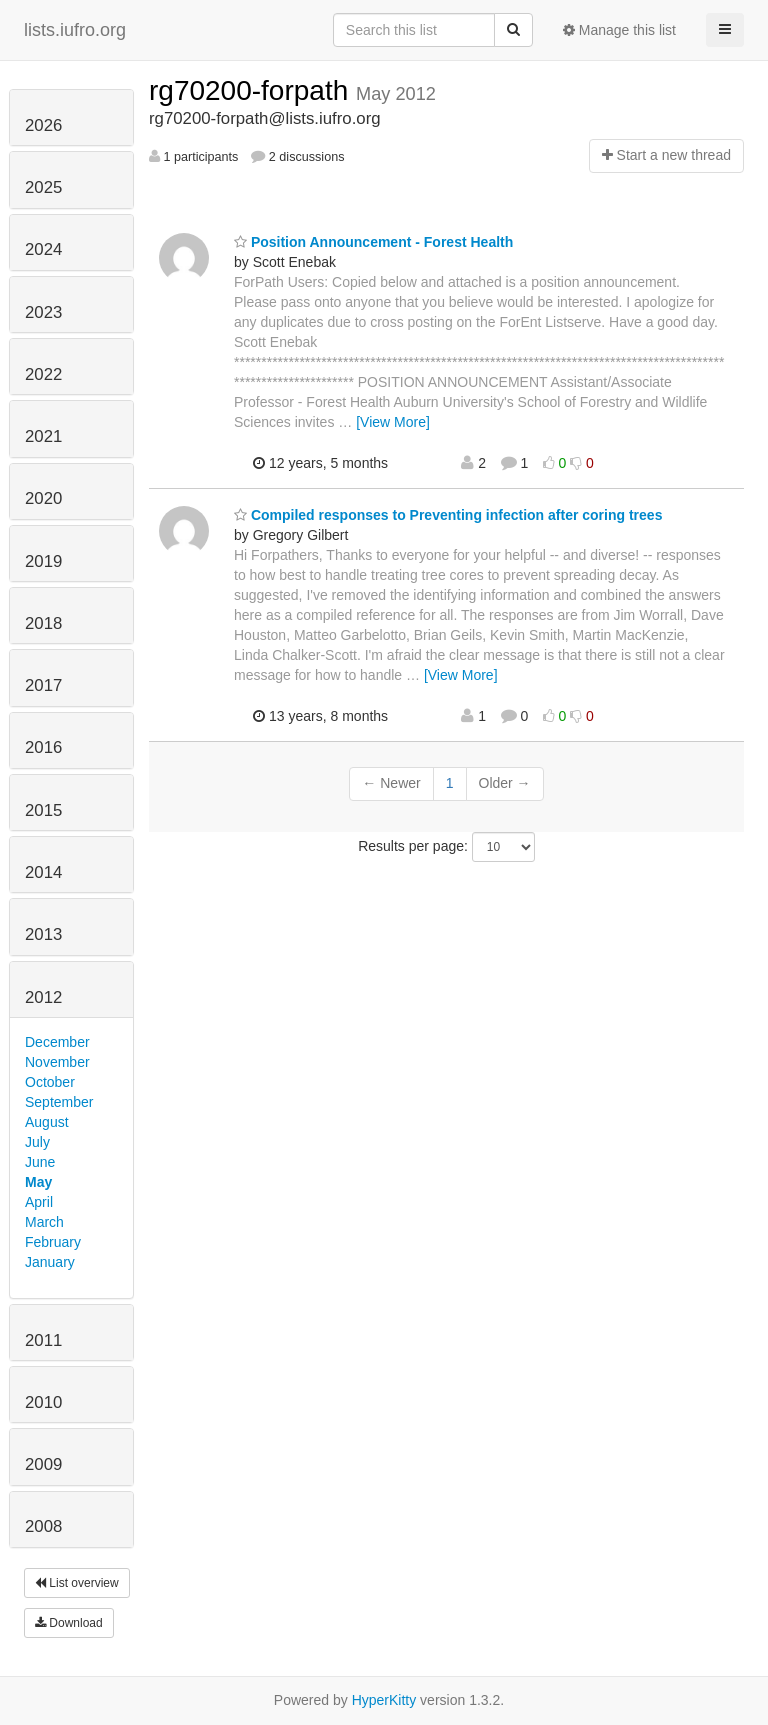  What do you see at coordinates (43, 374) in the screenshot?
I see `2022` at bounding box center [43, 374].